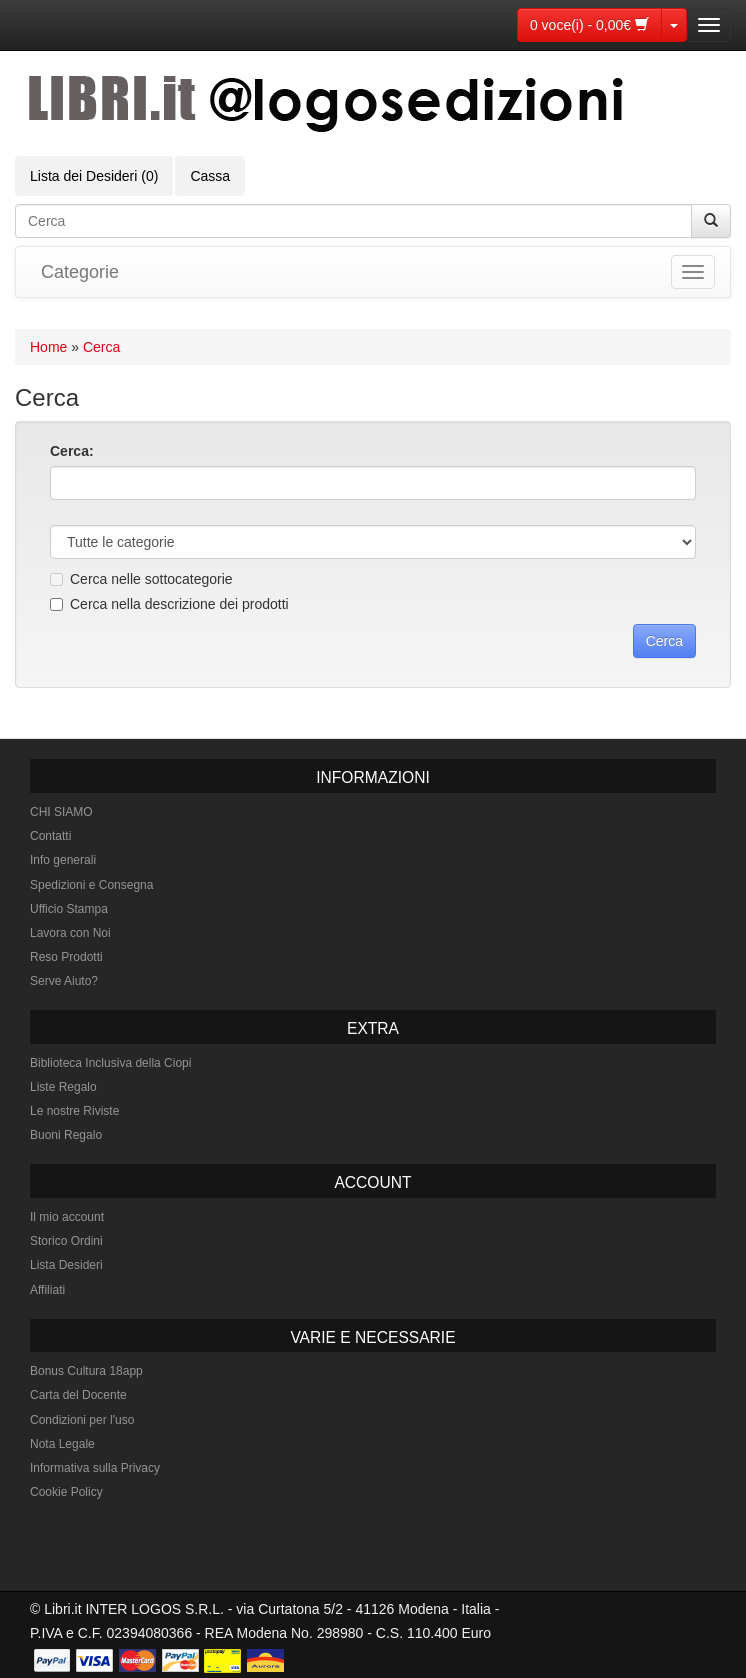 The height and width of the screenshot is (1678, 746). Describe the element at coordinates (82, 1420) in the screenshot. I see `Condizioni per l'uso` at that location.